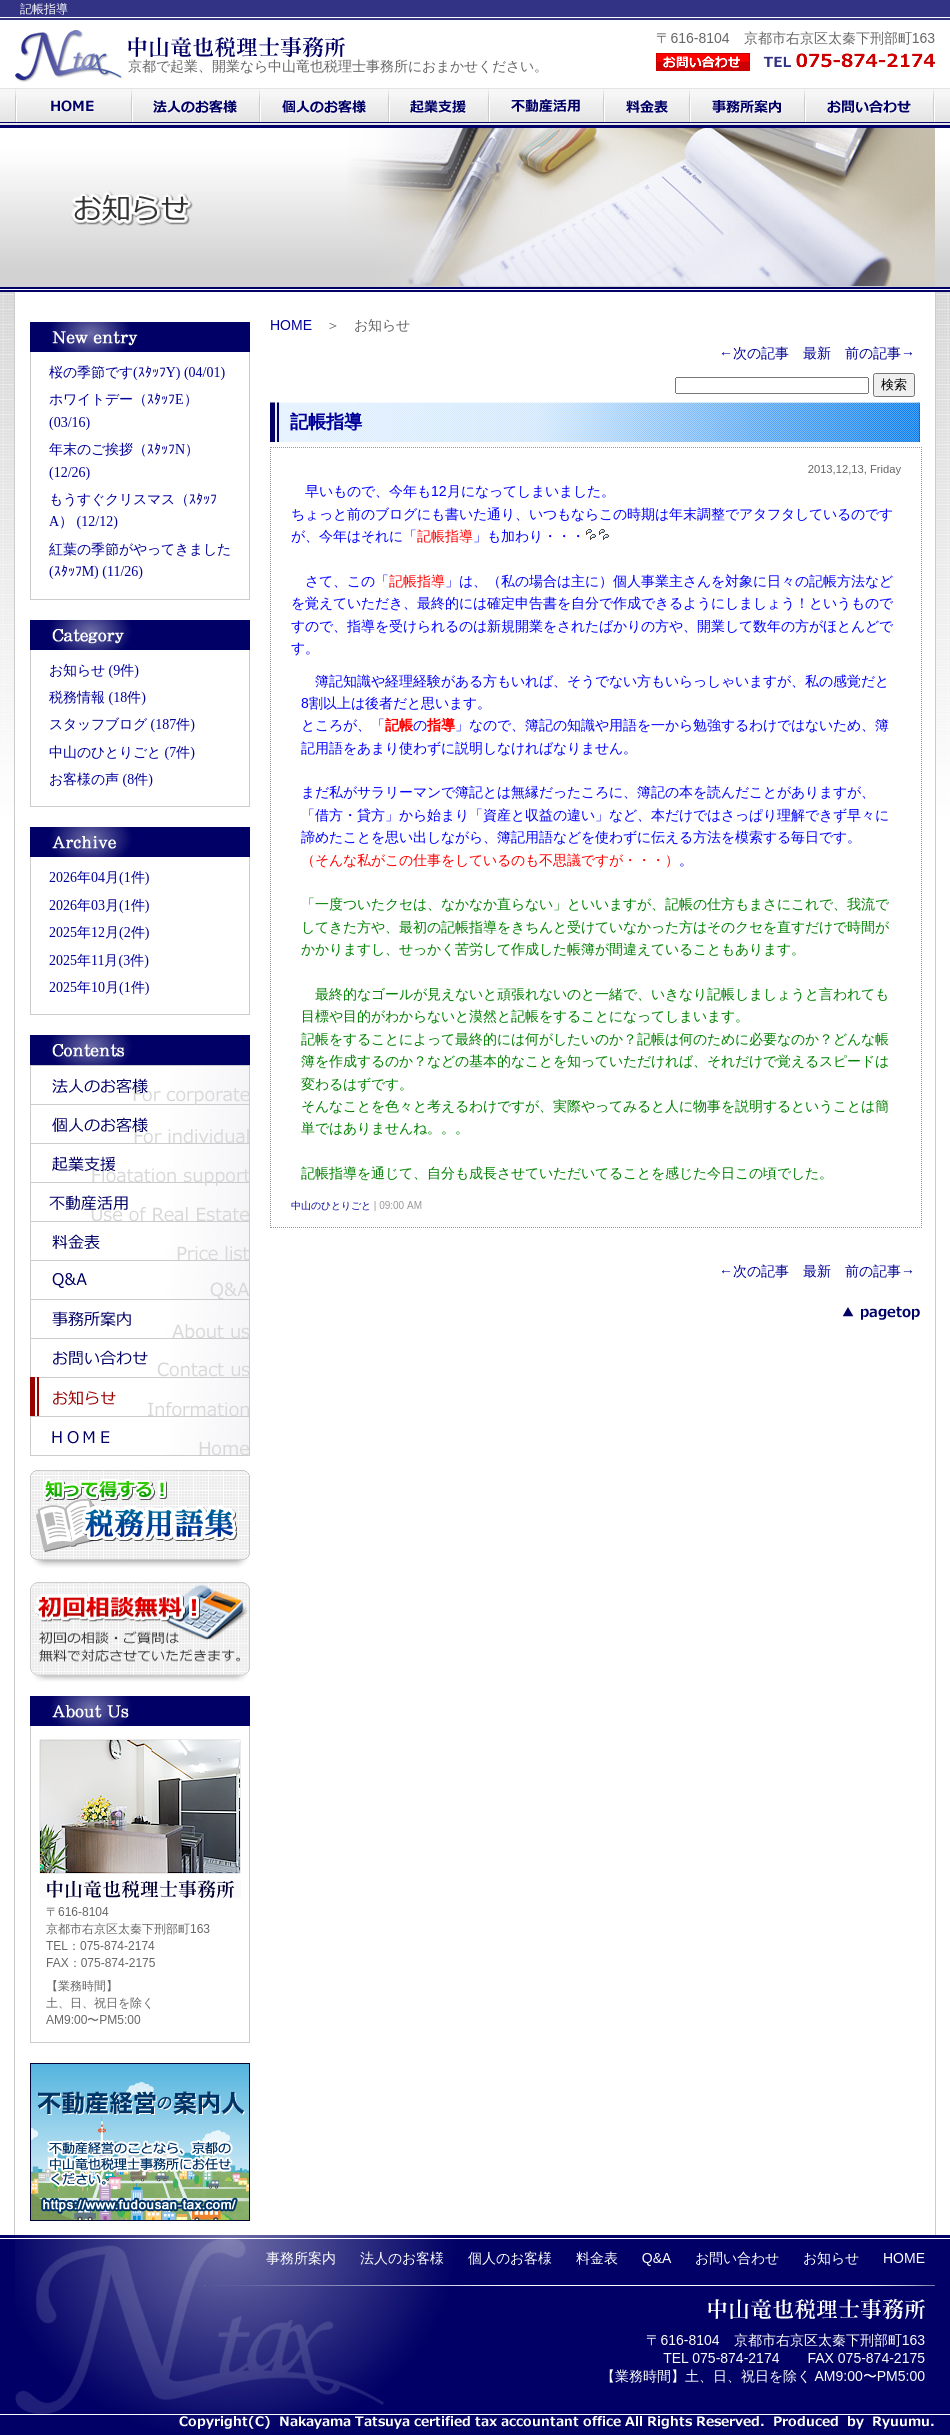  What do you see at coordinates (99, 960) in the screenshot?
I see `2025年11月(3件)` at bounding box center [99, 960].